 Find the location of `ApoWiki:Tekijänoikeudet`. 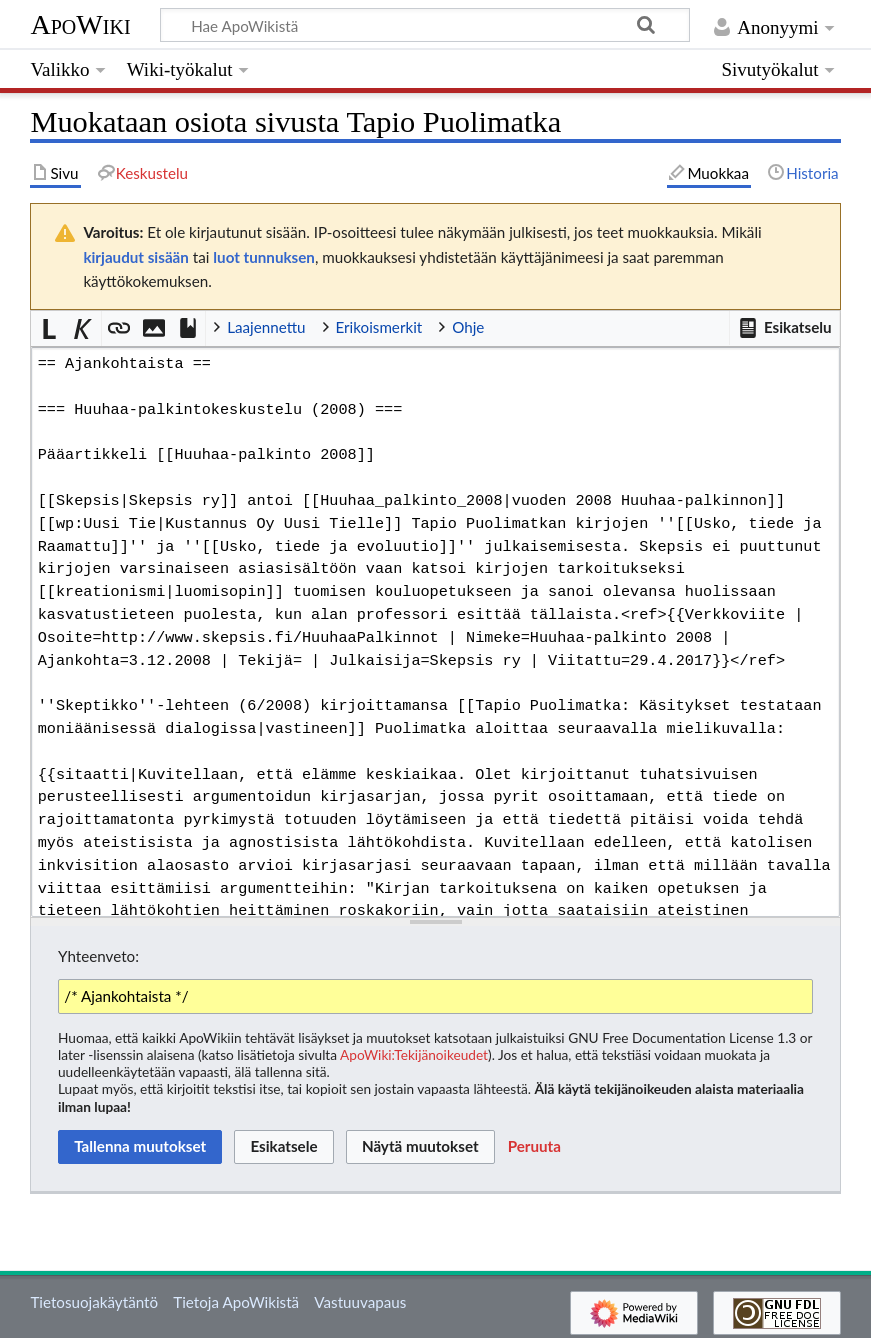

ApoWiki:Tekijänoikeudet is located at coordinates (414, 1054).